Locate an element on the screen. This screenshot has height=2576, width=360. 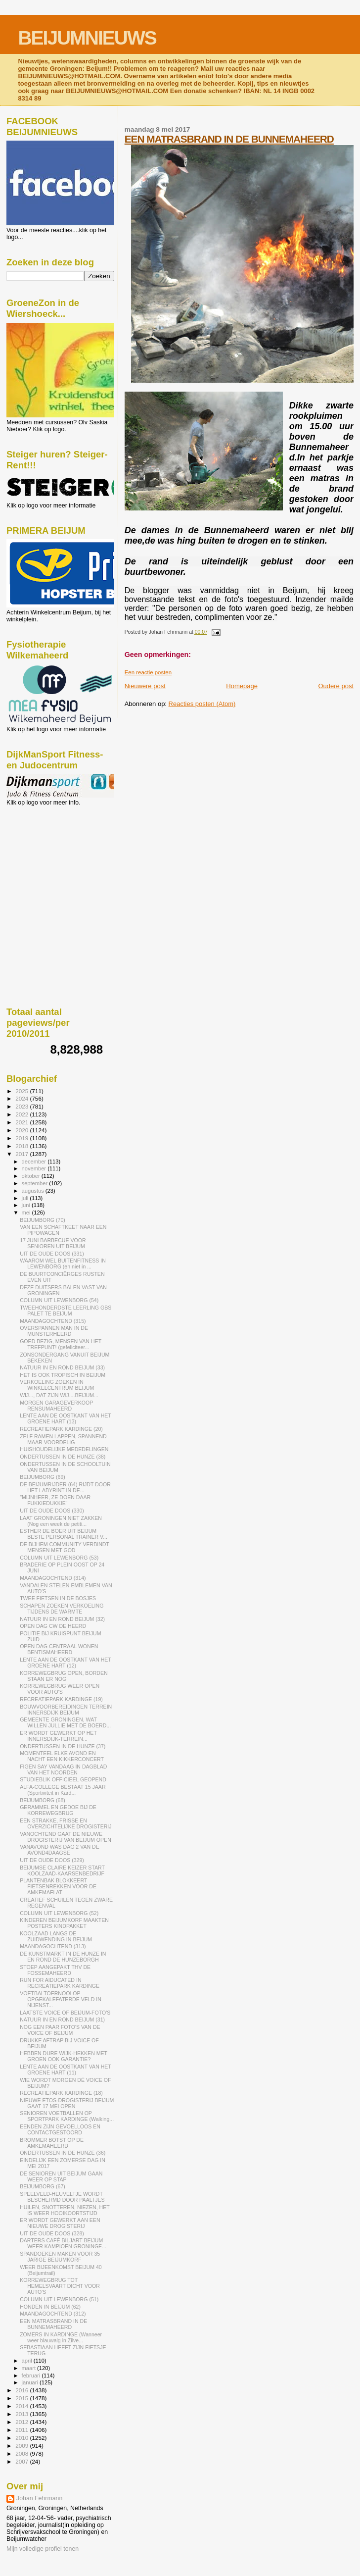
COLUMN UIT LEWENBORG (52) is located at coordinates (59, 1913).